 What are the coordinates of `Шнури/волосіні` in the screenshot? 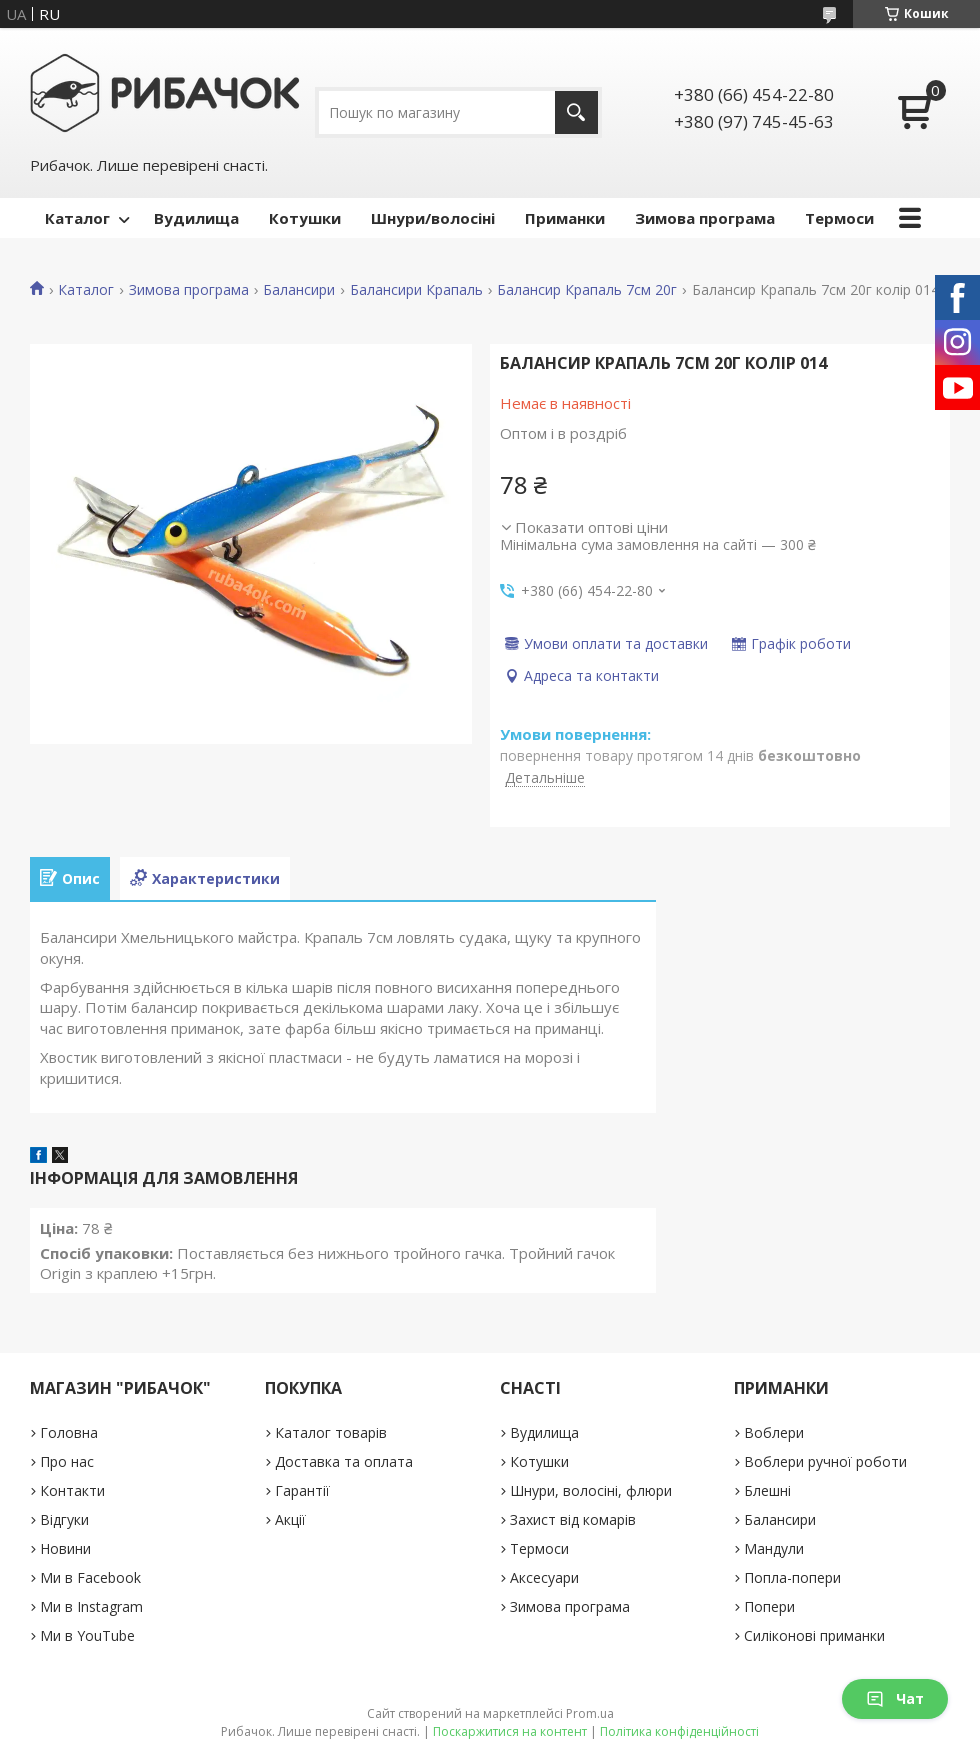 It's located at (433, 218).